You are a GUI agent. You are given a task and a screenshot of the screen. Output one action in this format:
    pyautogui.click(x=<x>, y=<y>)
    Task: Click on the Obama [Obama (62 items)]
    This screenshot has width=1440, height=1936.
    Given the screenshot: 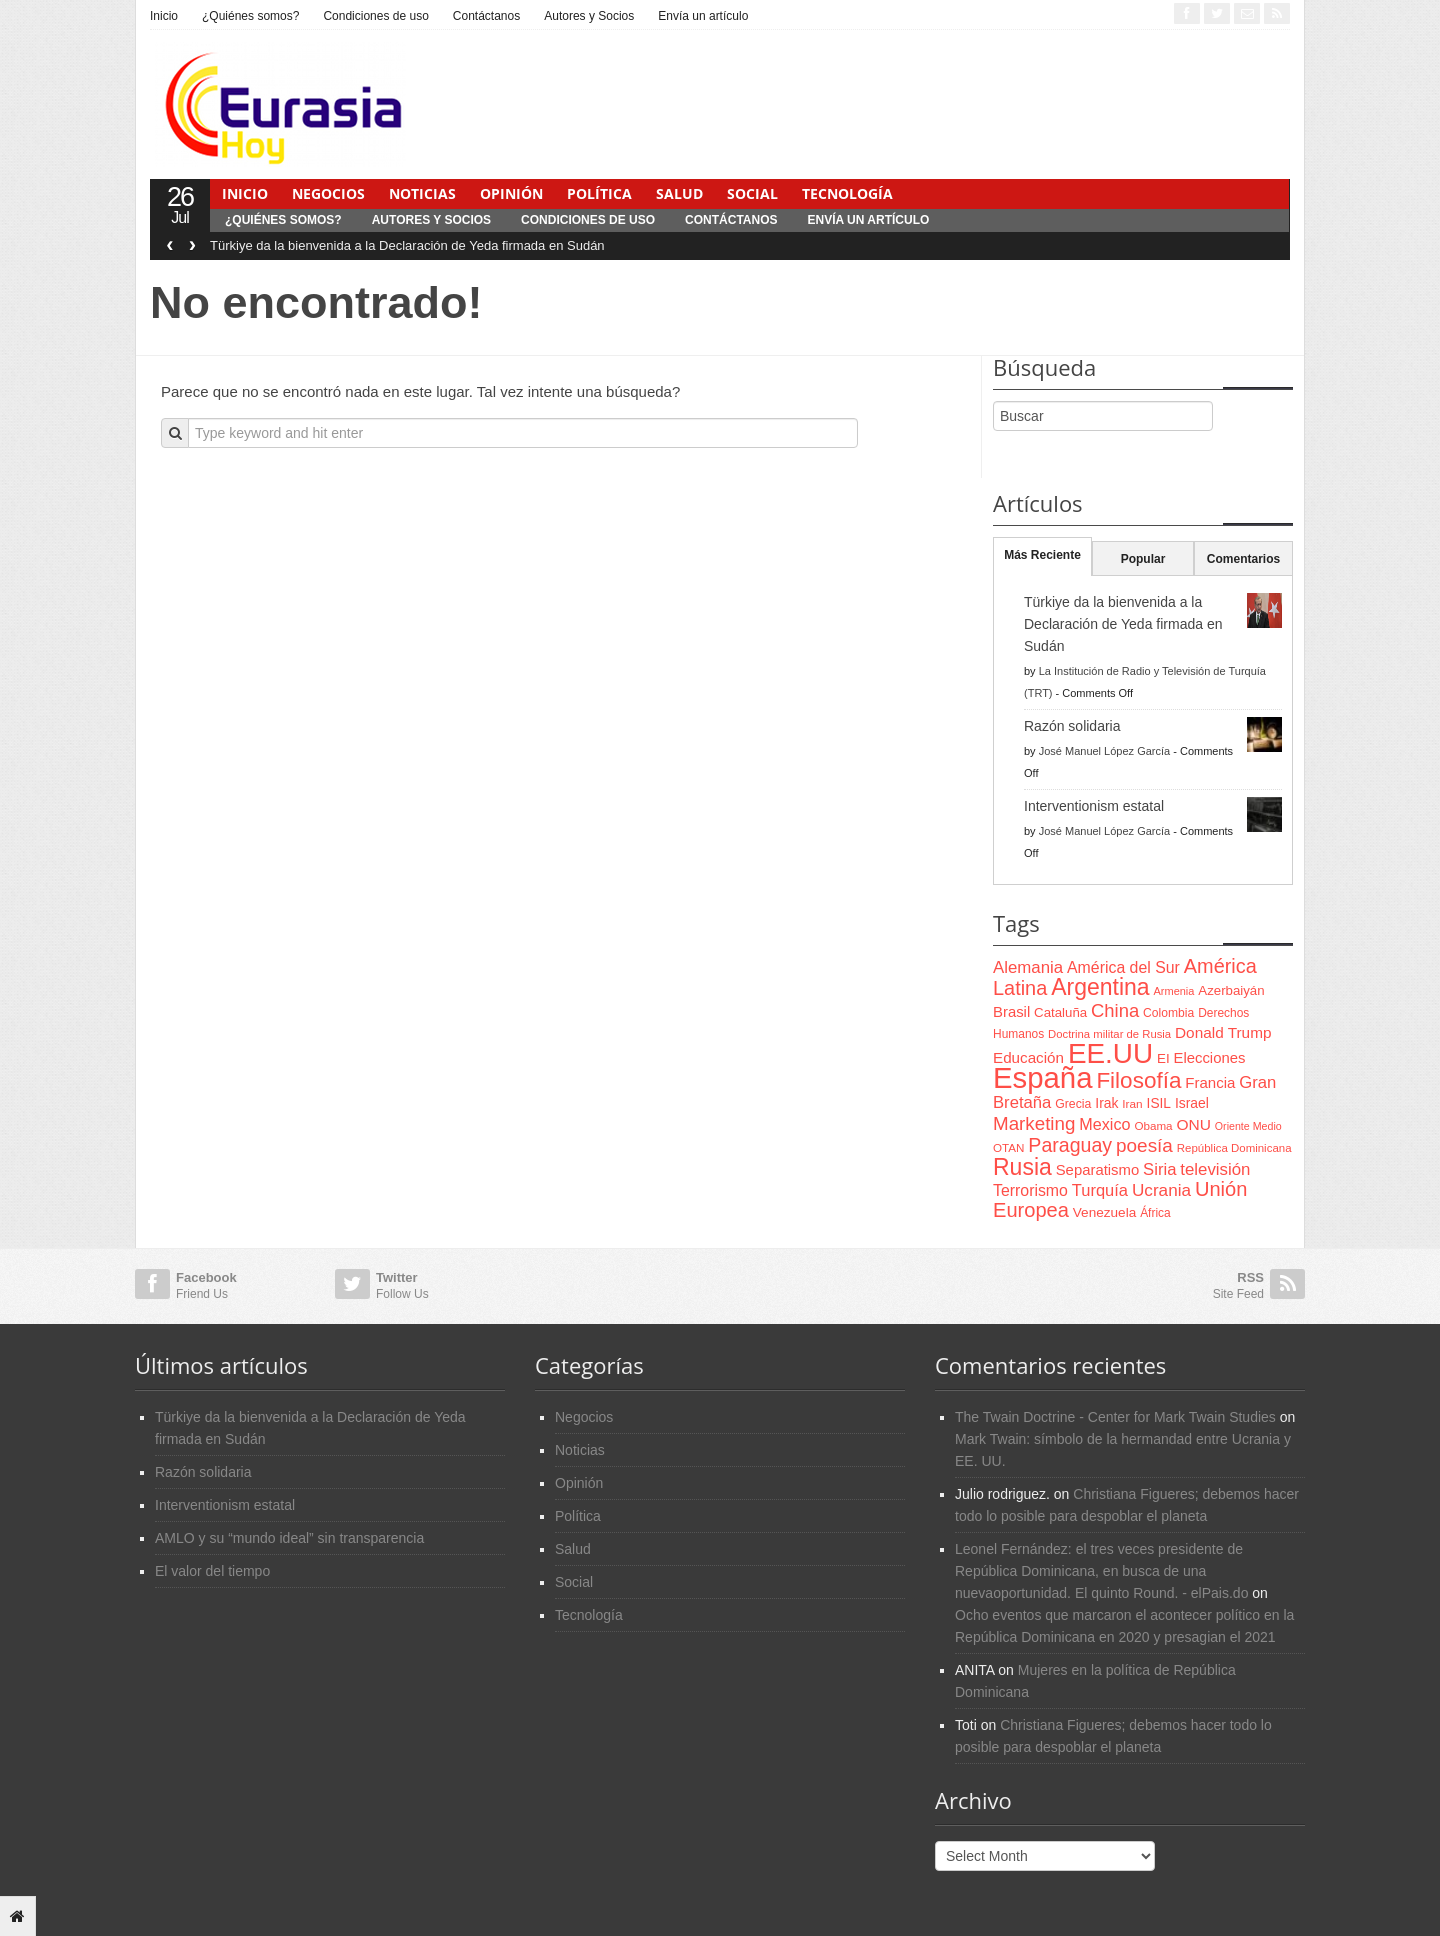 What is the action you would take?
    pyautogui.click(x=1153, y=1125)
    